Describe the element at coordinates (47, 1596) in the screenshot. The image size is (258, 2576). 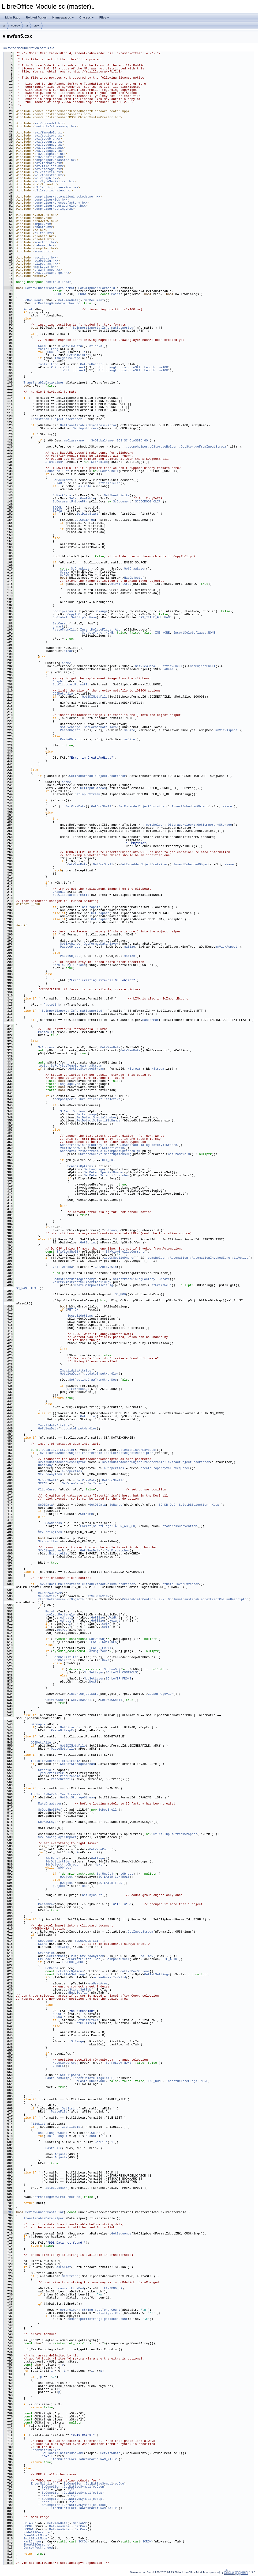
I see `ScDrawView` at that location.